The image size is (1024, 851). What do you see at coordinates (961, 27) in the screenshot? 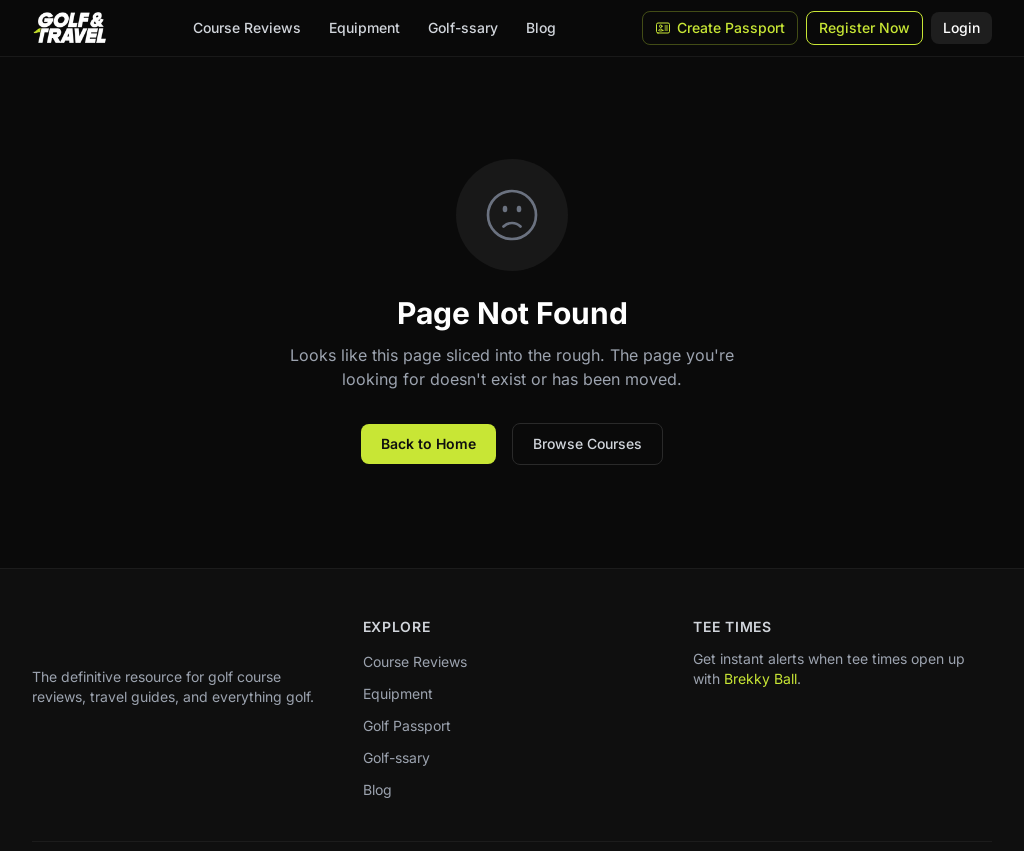
I see `Login` at bounding box center [961, 27].